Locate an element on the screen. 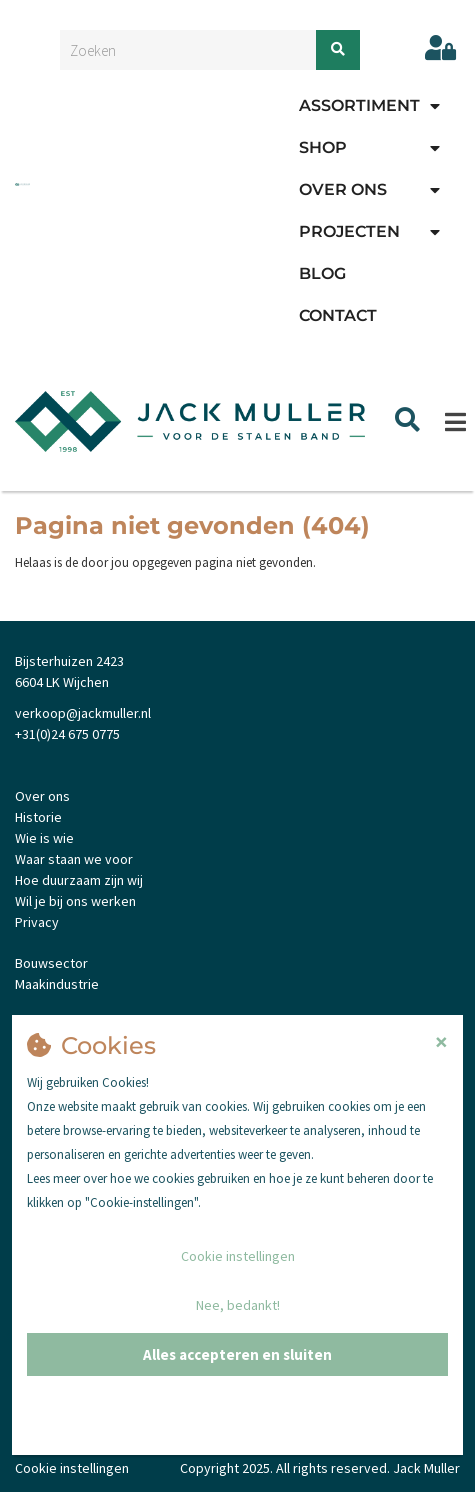 The height and width of the screenshot is (1492, 475). verkoop@jackmuller.nl is located at coordinates (83, 713).